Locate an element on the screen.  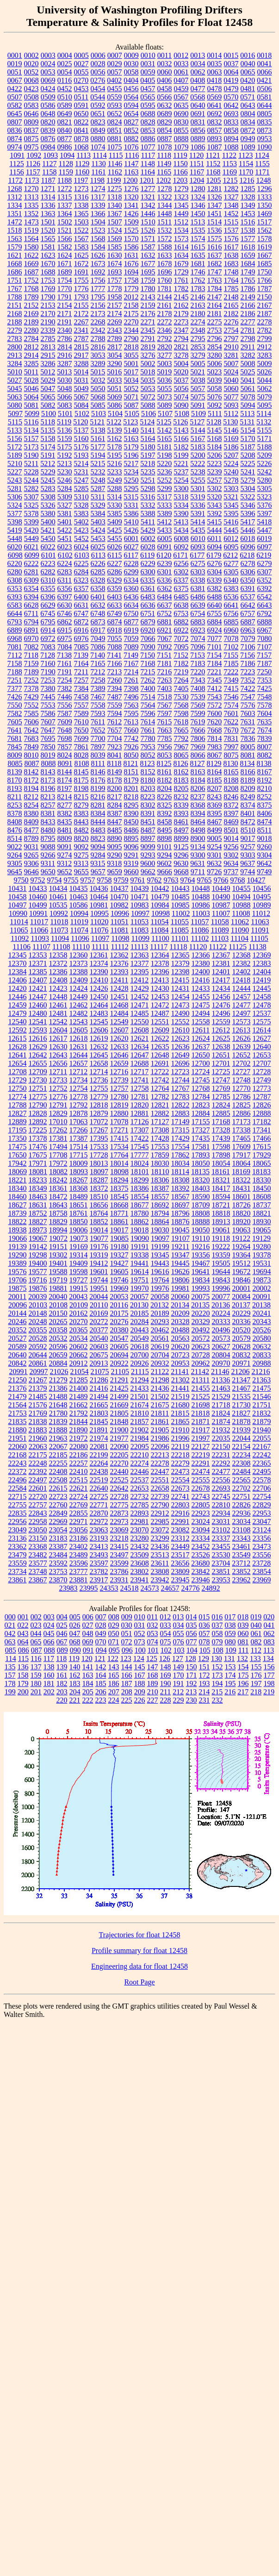
0041 is located at coordinates (264, 64).